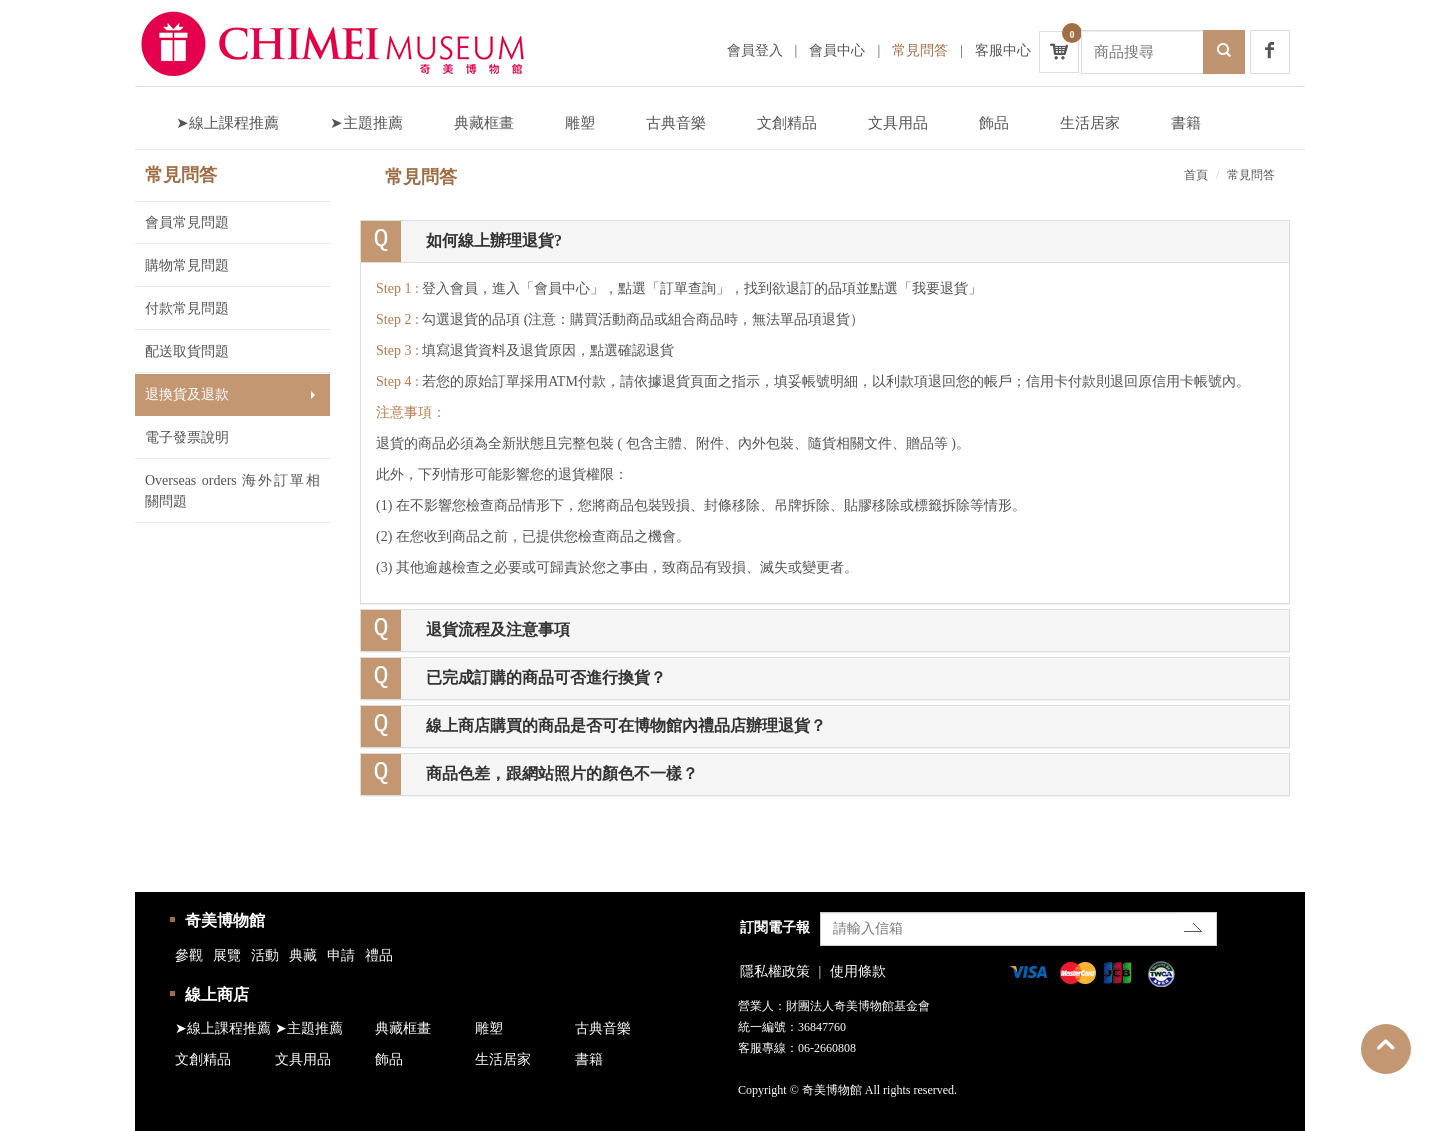 This screenshot has width=1440, height=1131. I want to click on 奇美博物館, so click(225, 920).